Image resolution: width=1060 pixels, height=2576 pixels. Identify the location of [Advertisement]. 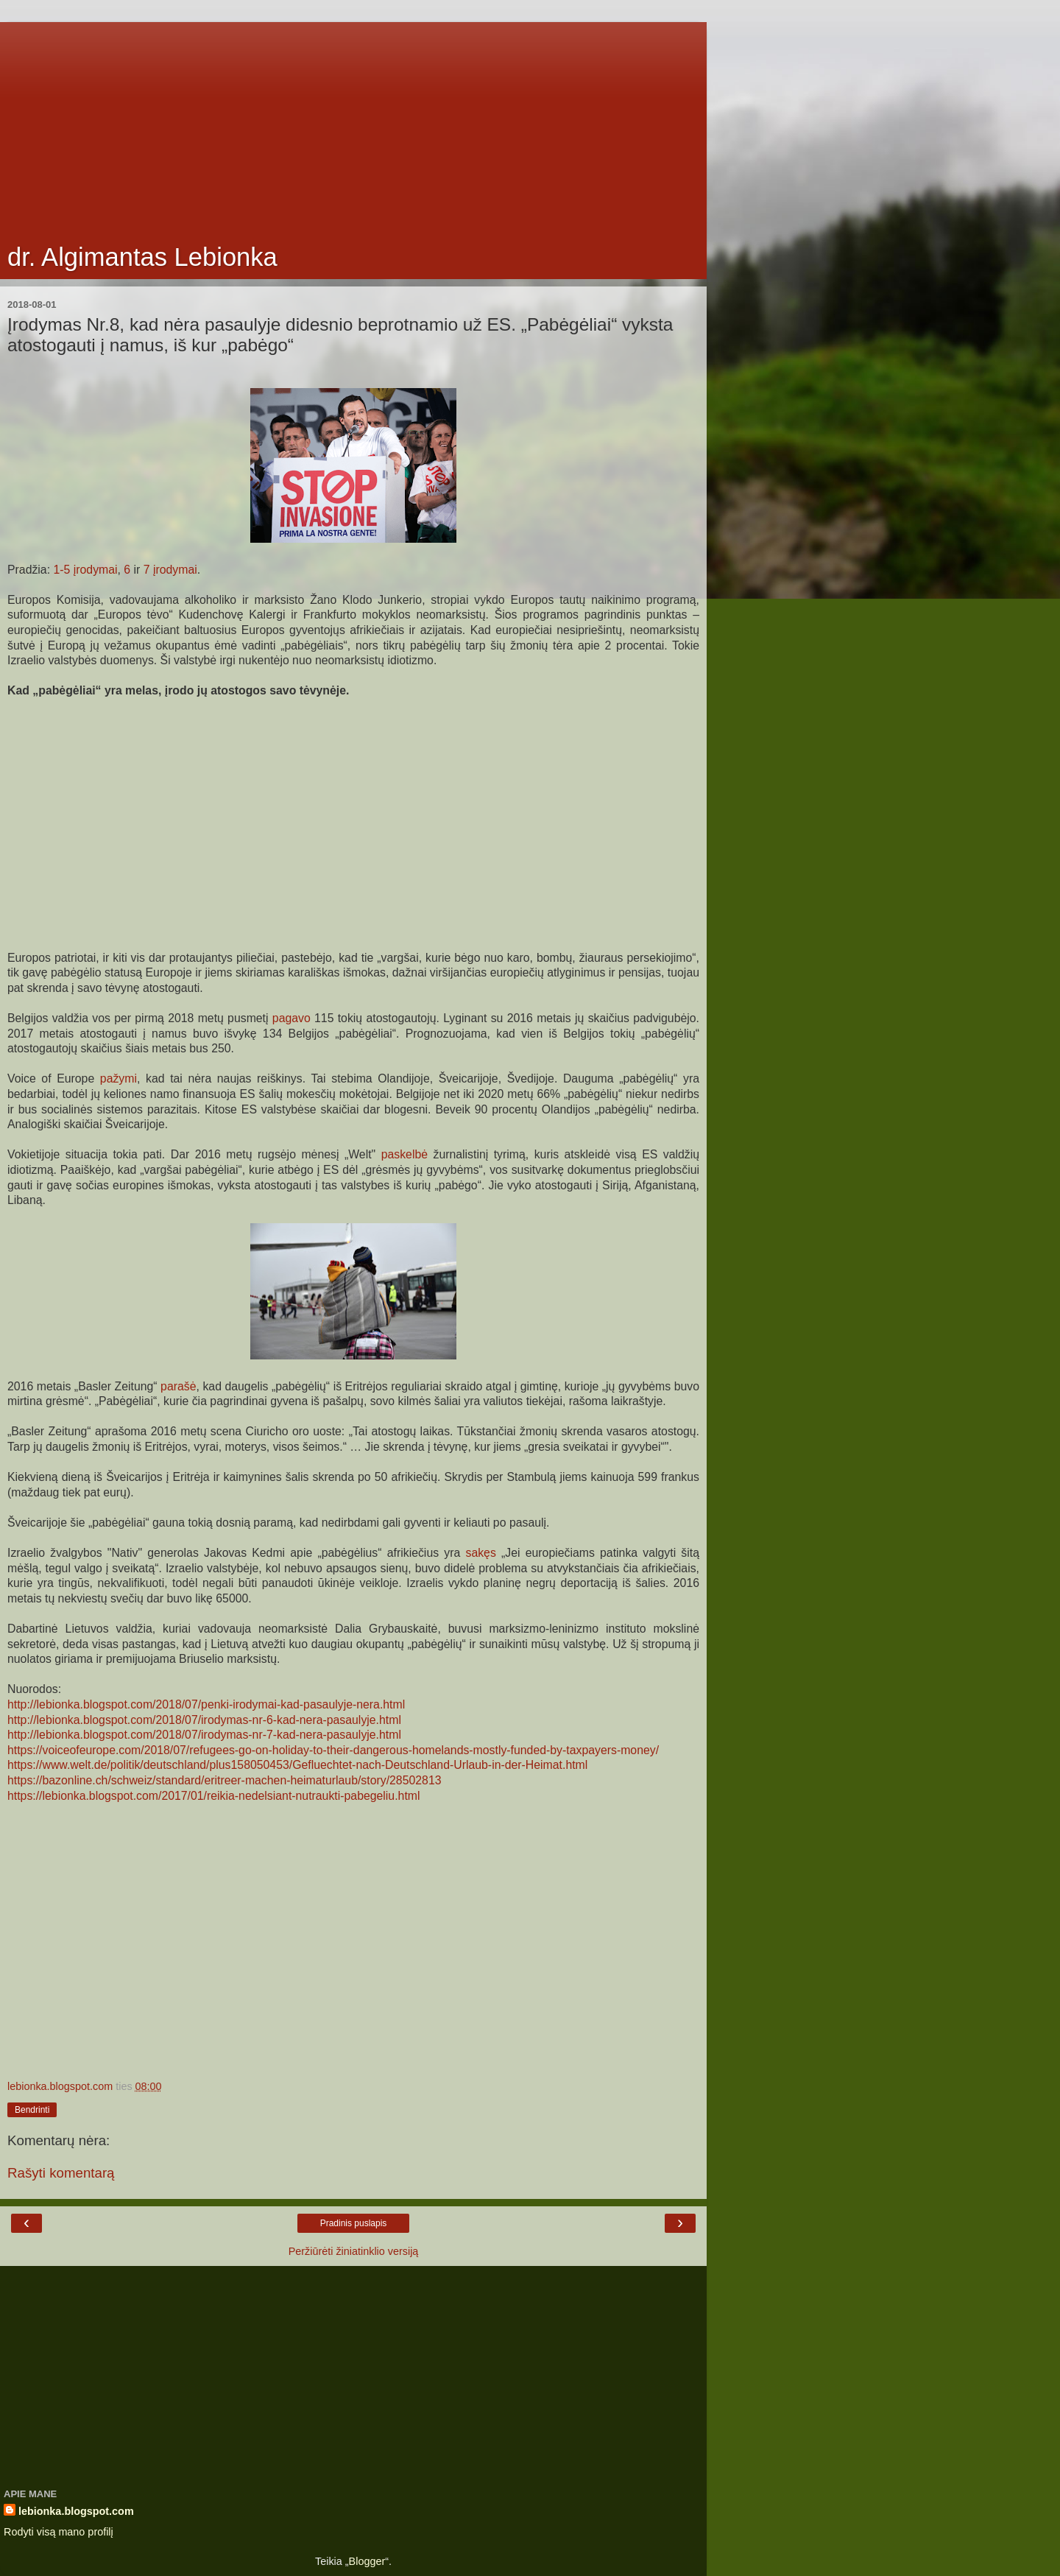
(353, 125).